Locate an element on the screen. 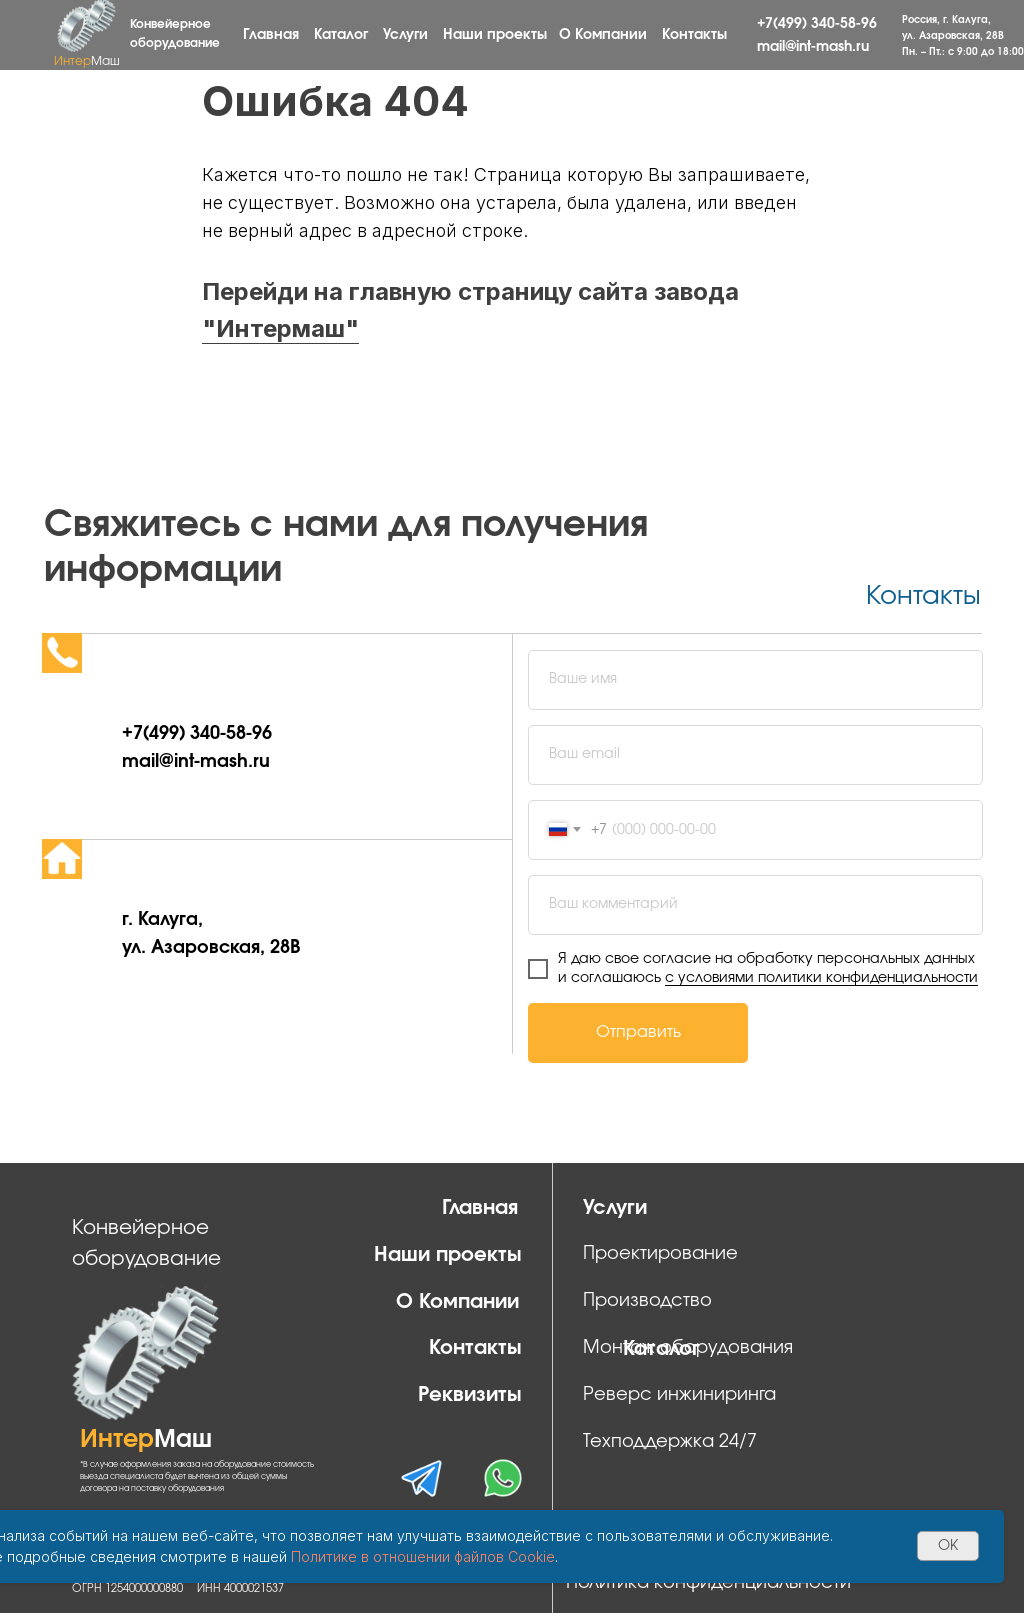  Реквизиты is located at coordinates (470, 1395).